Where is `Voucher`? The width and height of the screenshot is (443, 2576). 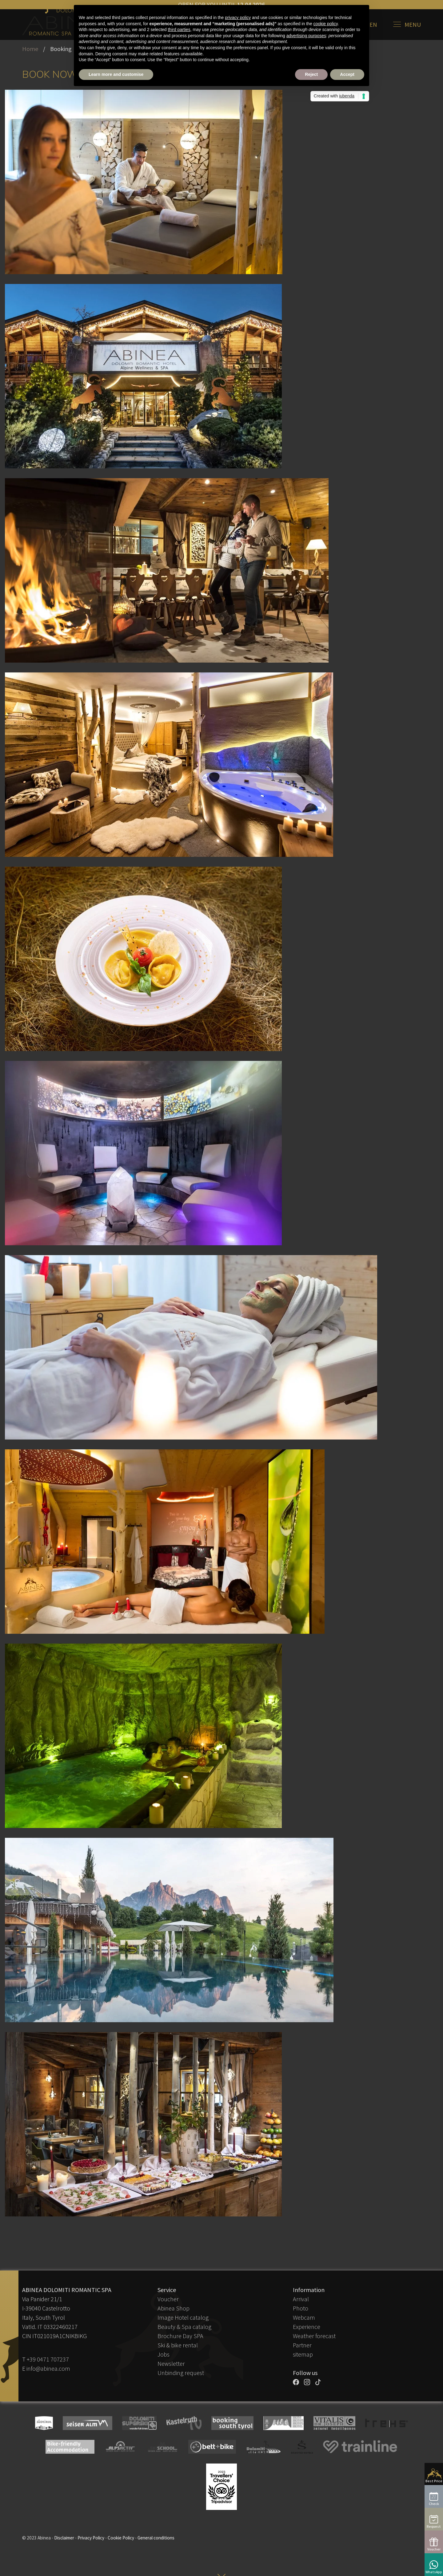 Voucher is located at coordinates (168, 2299).